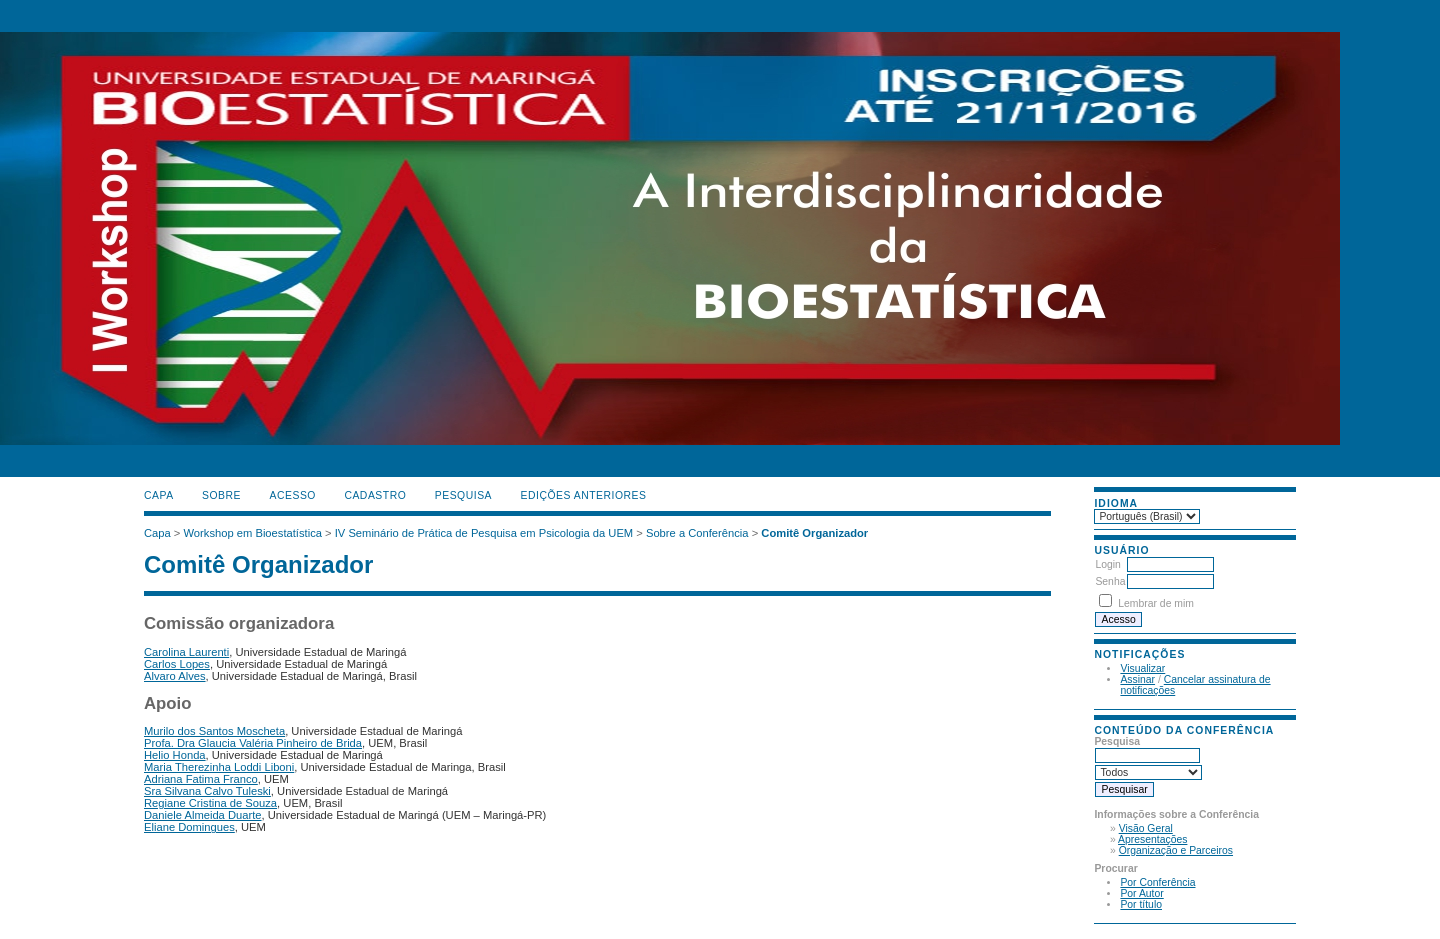 This screenshot has width=1440, height=939. Describe the element at coordinates (207, 791) in the screenshot. I see `Sra Silvana Calvo Tuleski` at that location.